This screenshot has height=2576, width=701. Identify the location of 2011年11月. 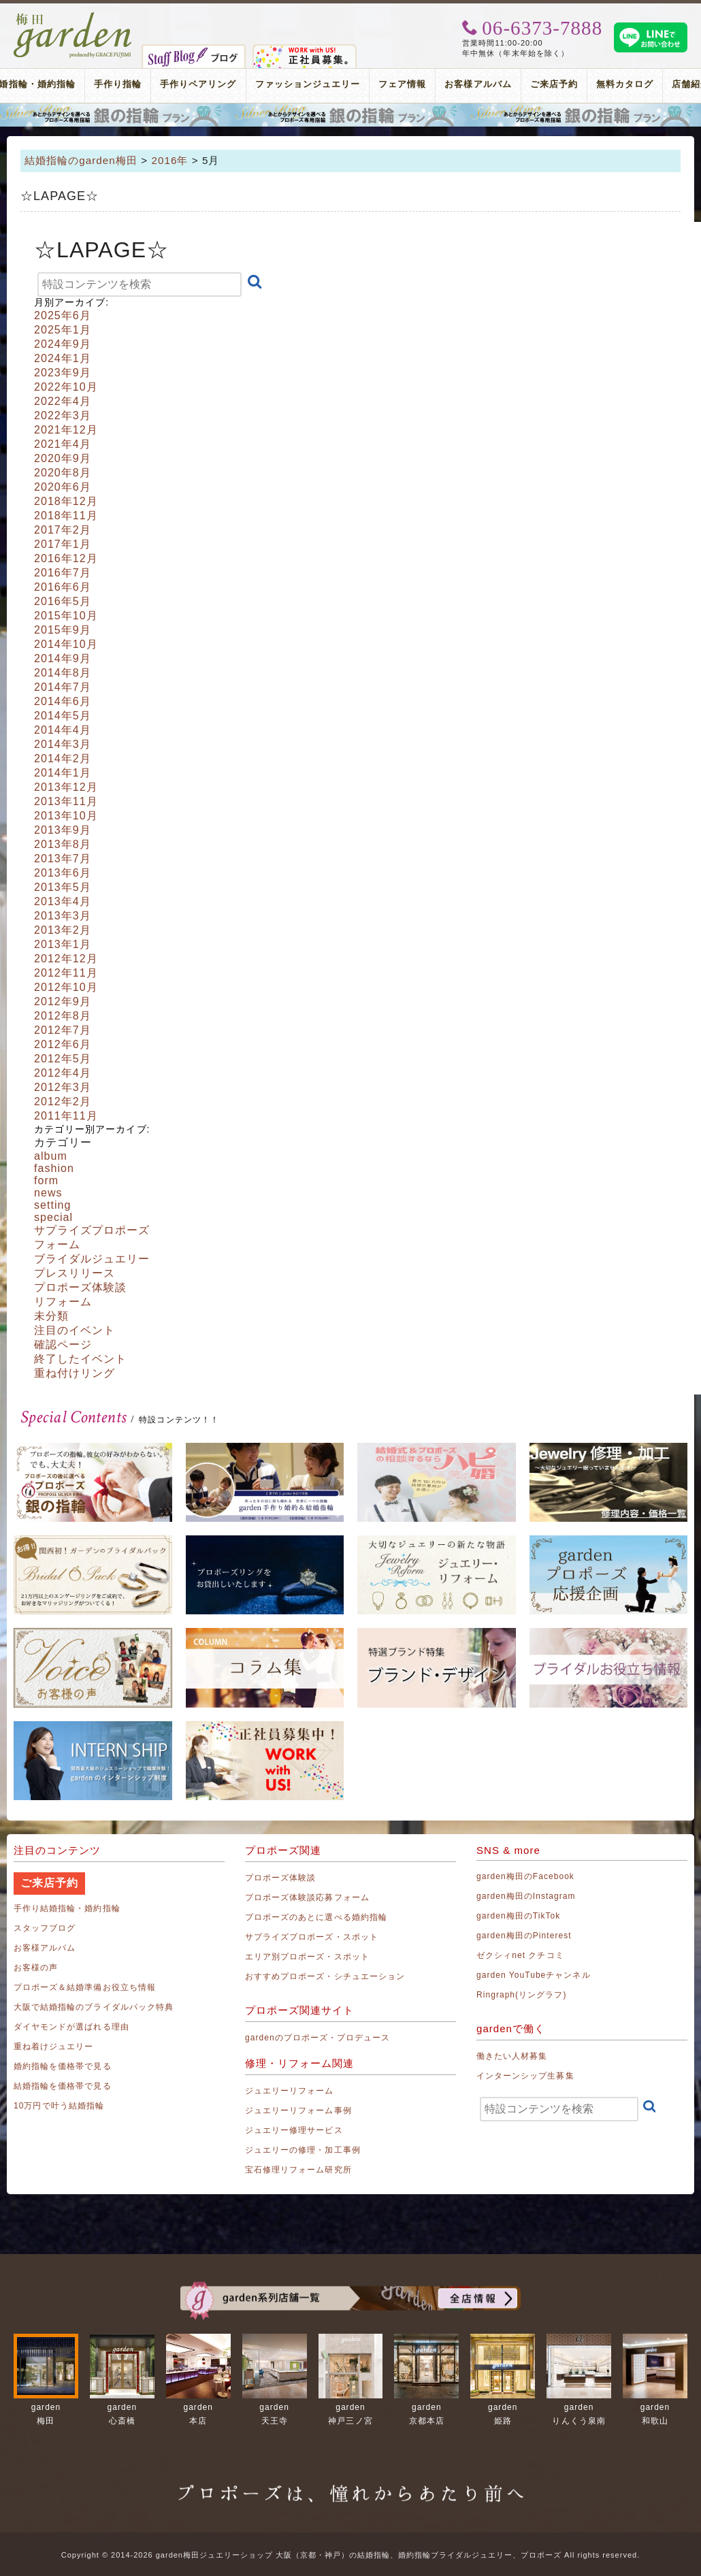
(66, 1116).